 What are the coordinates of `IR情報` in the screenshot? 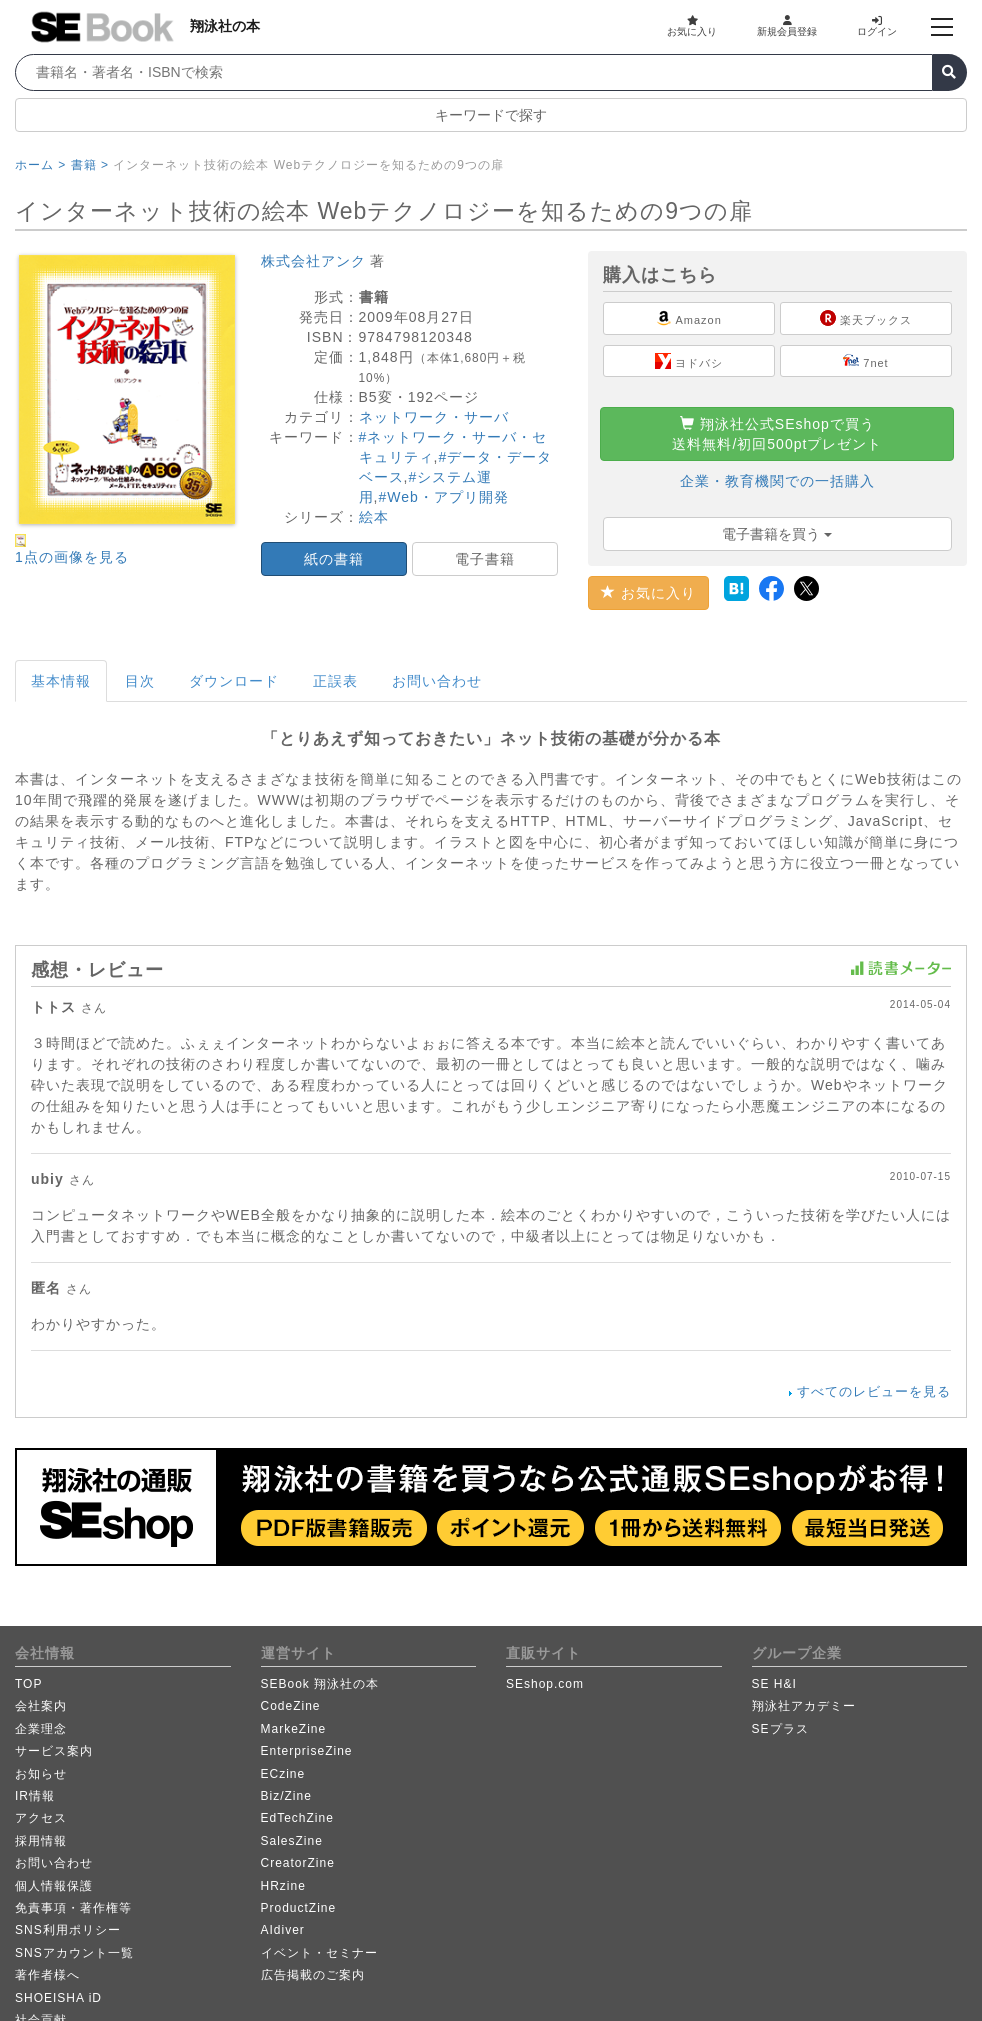 It's located at (35, 1796).